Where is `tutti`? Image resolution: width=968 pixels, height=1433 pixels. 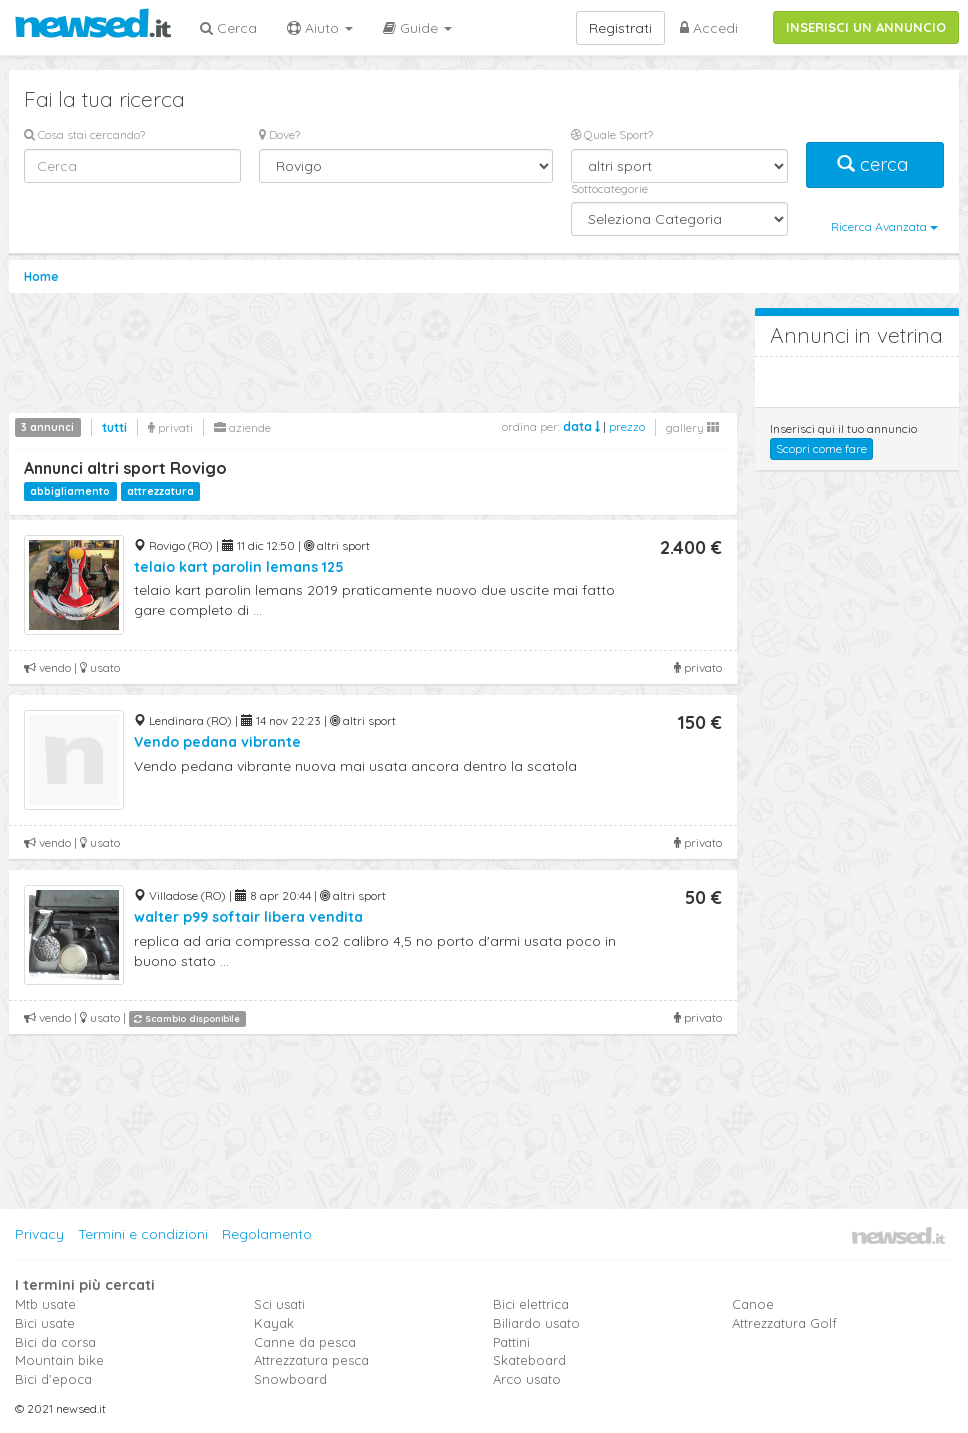 tutti is located at coordinates (114, 427).